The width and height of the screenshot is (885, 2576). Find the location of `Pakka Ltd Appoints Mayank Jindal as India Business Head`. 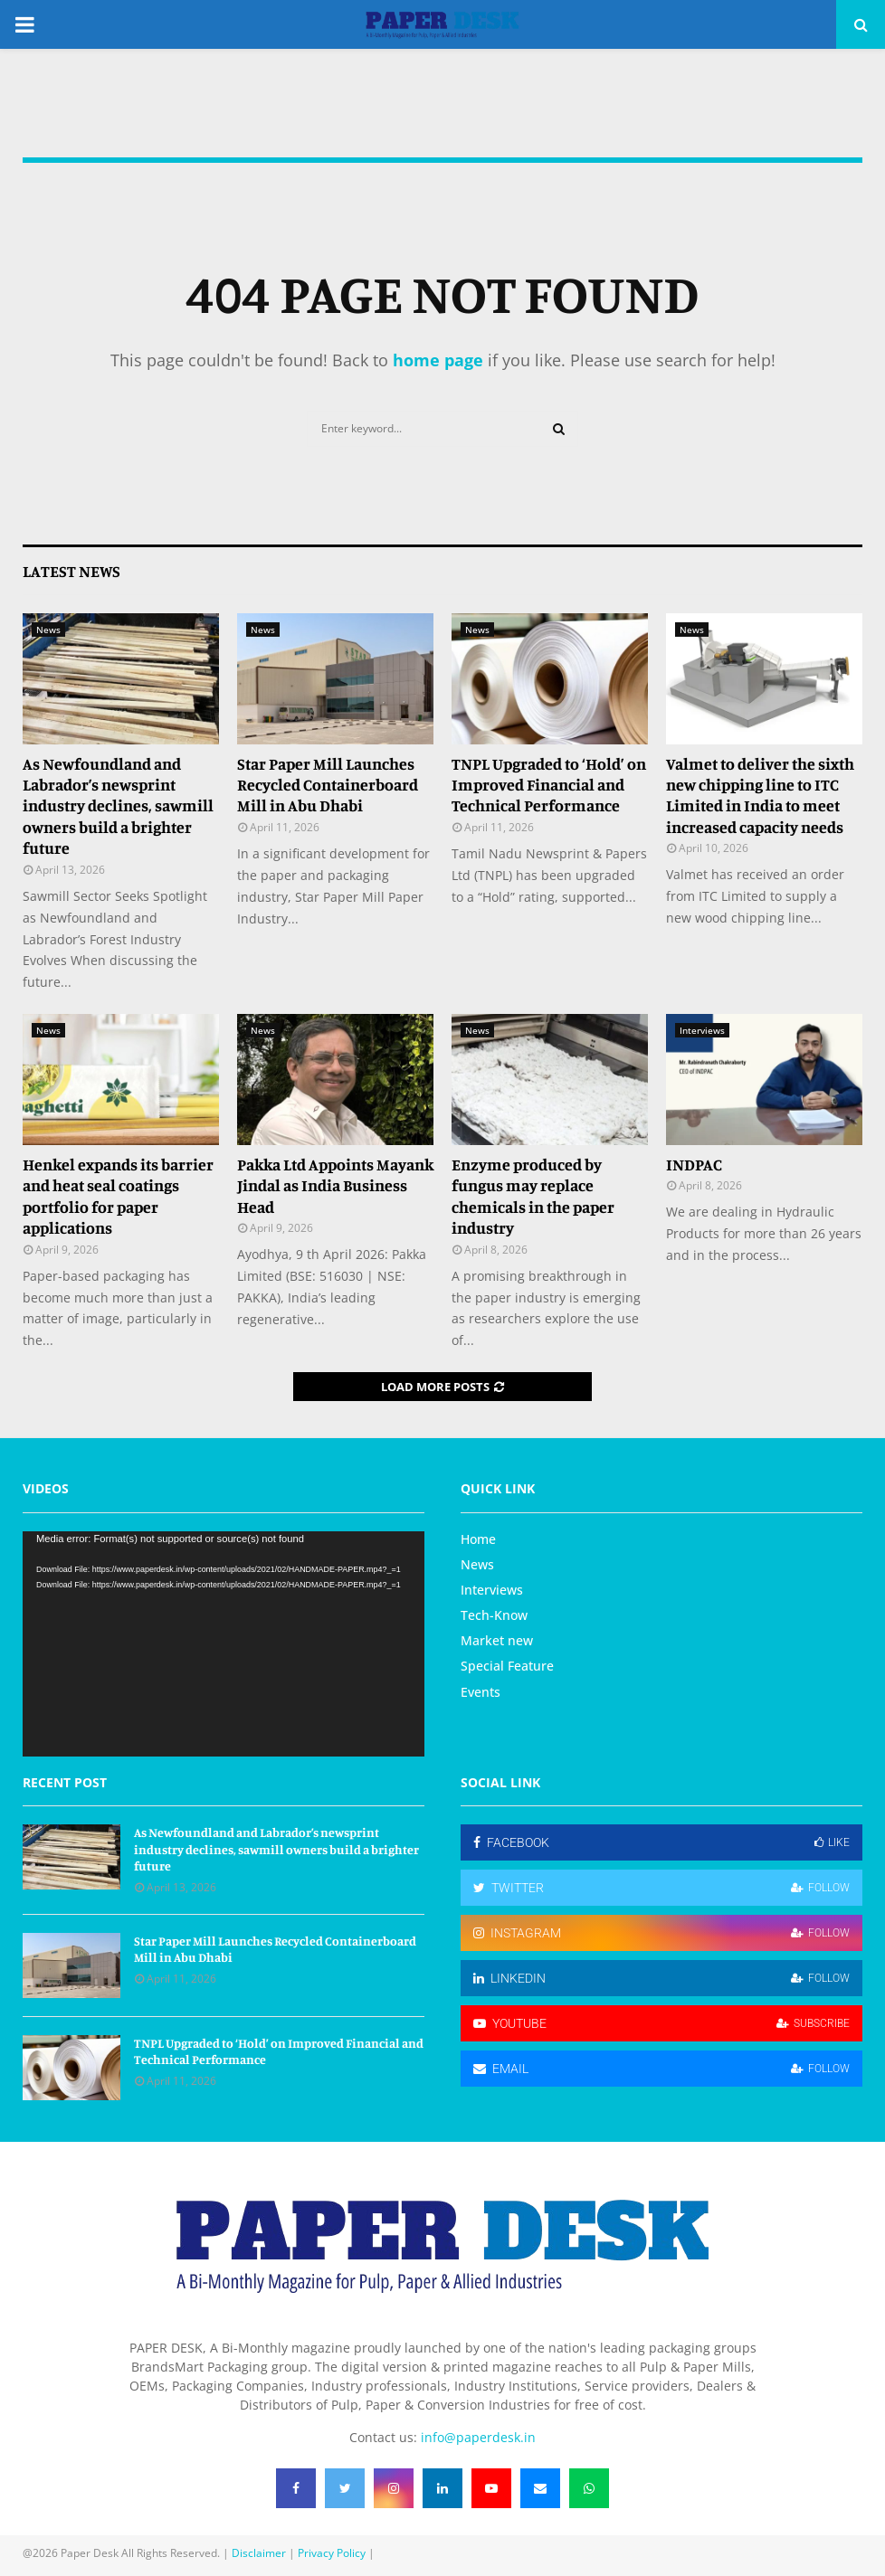

Pakka Ltd Appoints Mayank Jindal as India Business Head is located at coordinates (335, 1185).